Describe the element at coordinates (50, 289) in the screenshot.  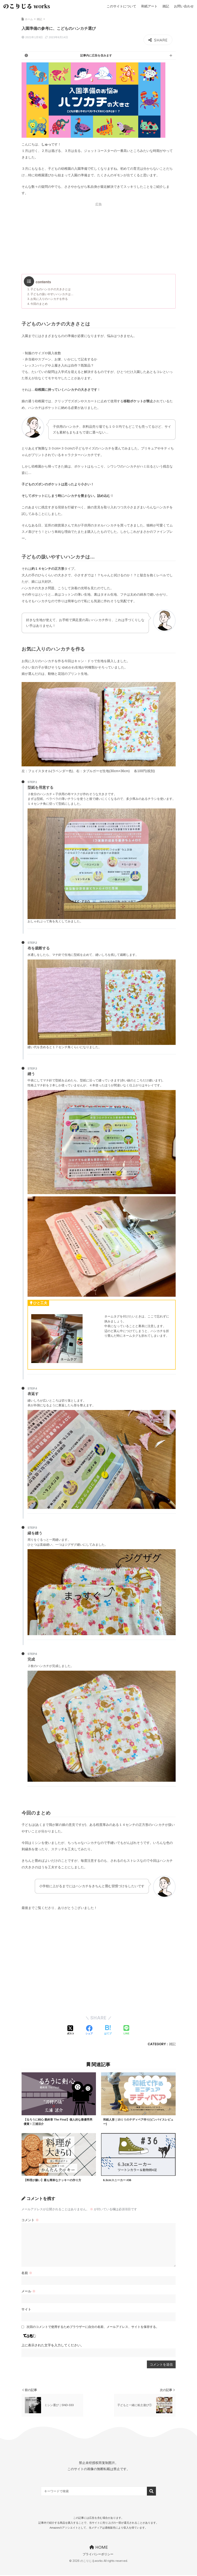
I see `子どものハンカチの大きさとは` at that location.